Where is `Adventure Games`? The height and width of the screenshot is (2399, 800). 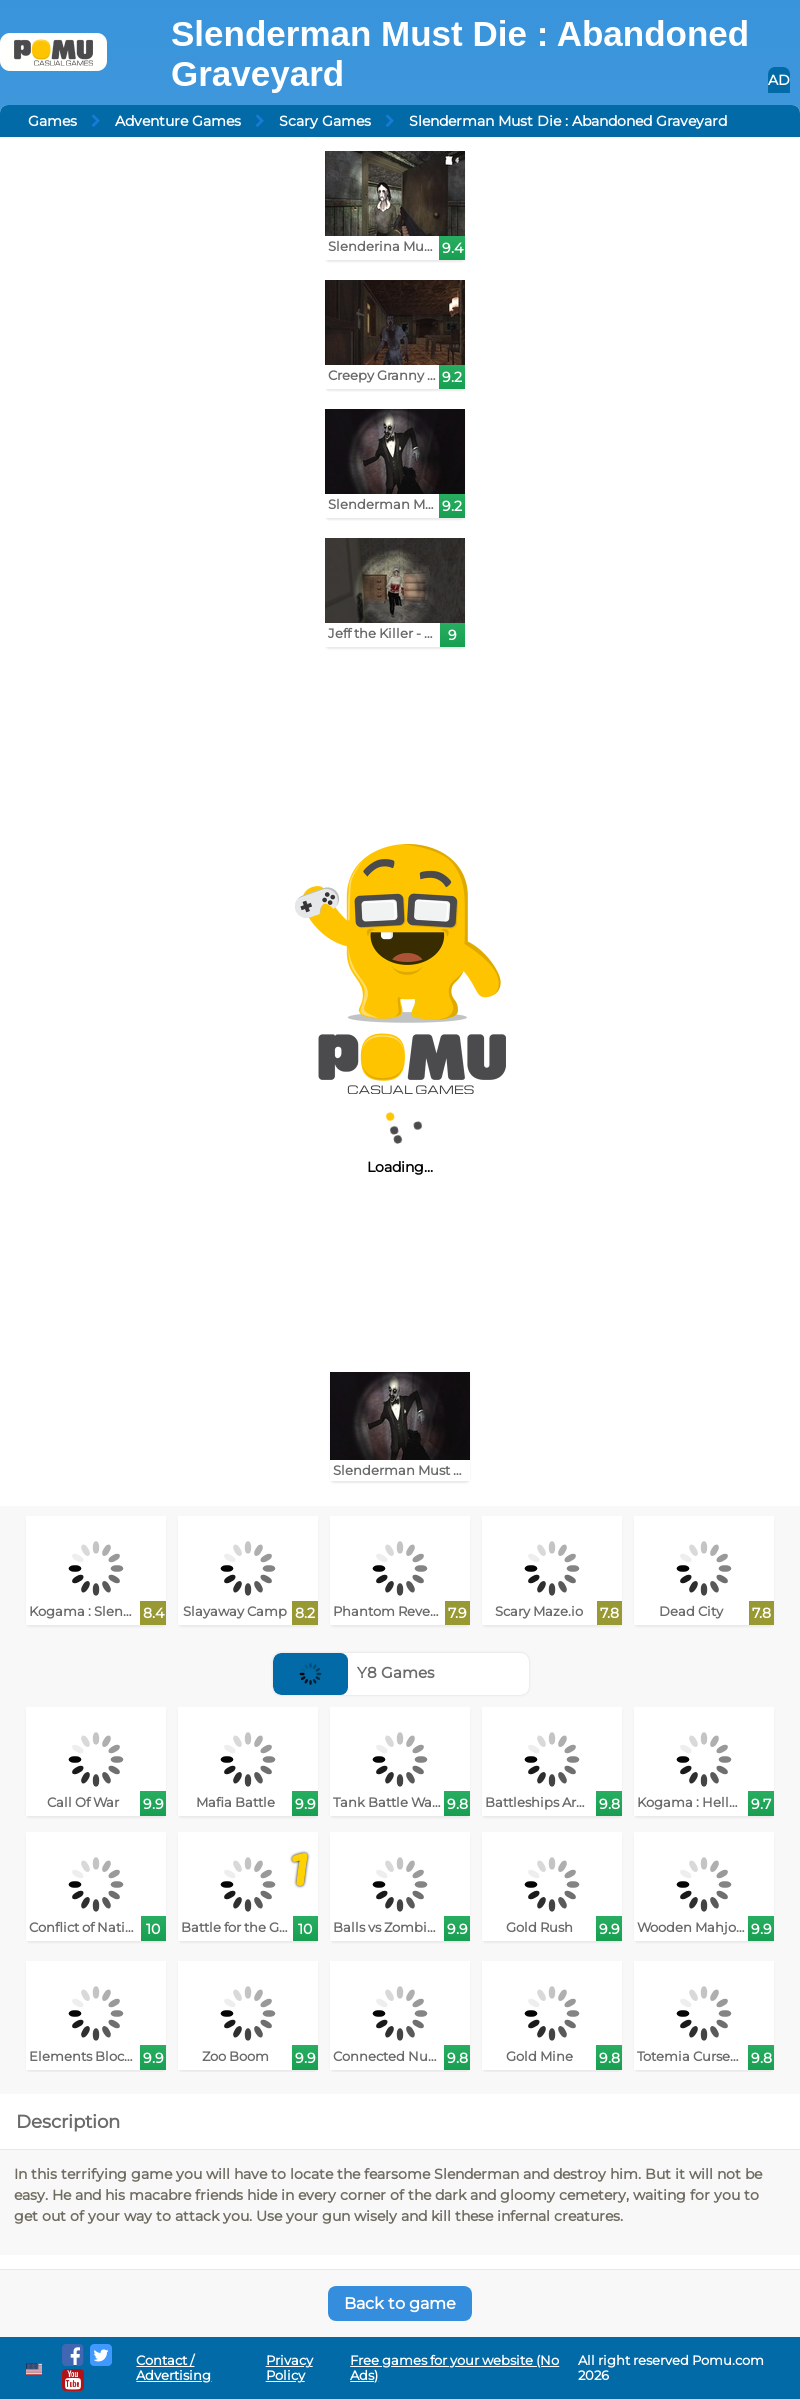
Adventure Games is located at coordinates (178, 121).